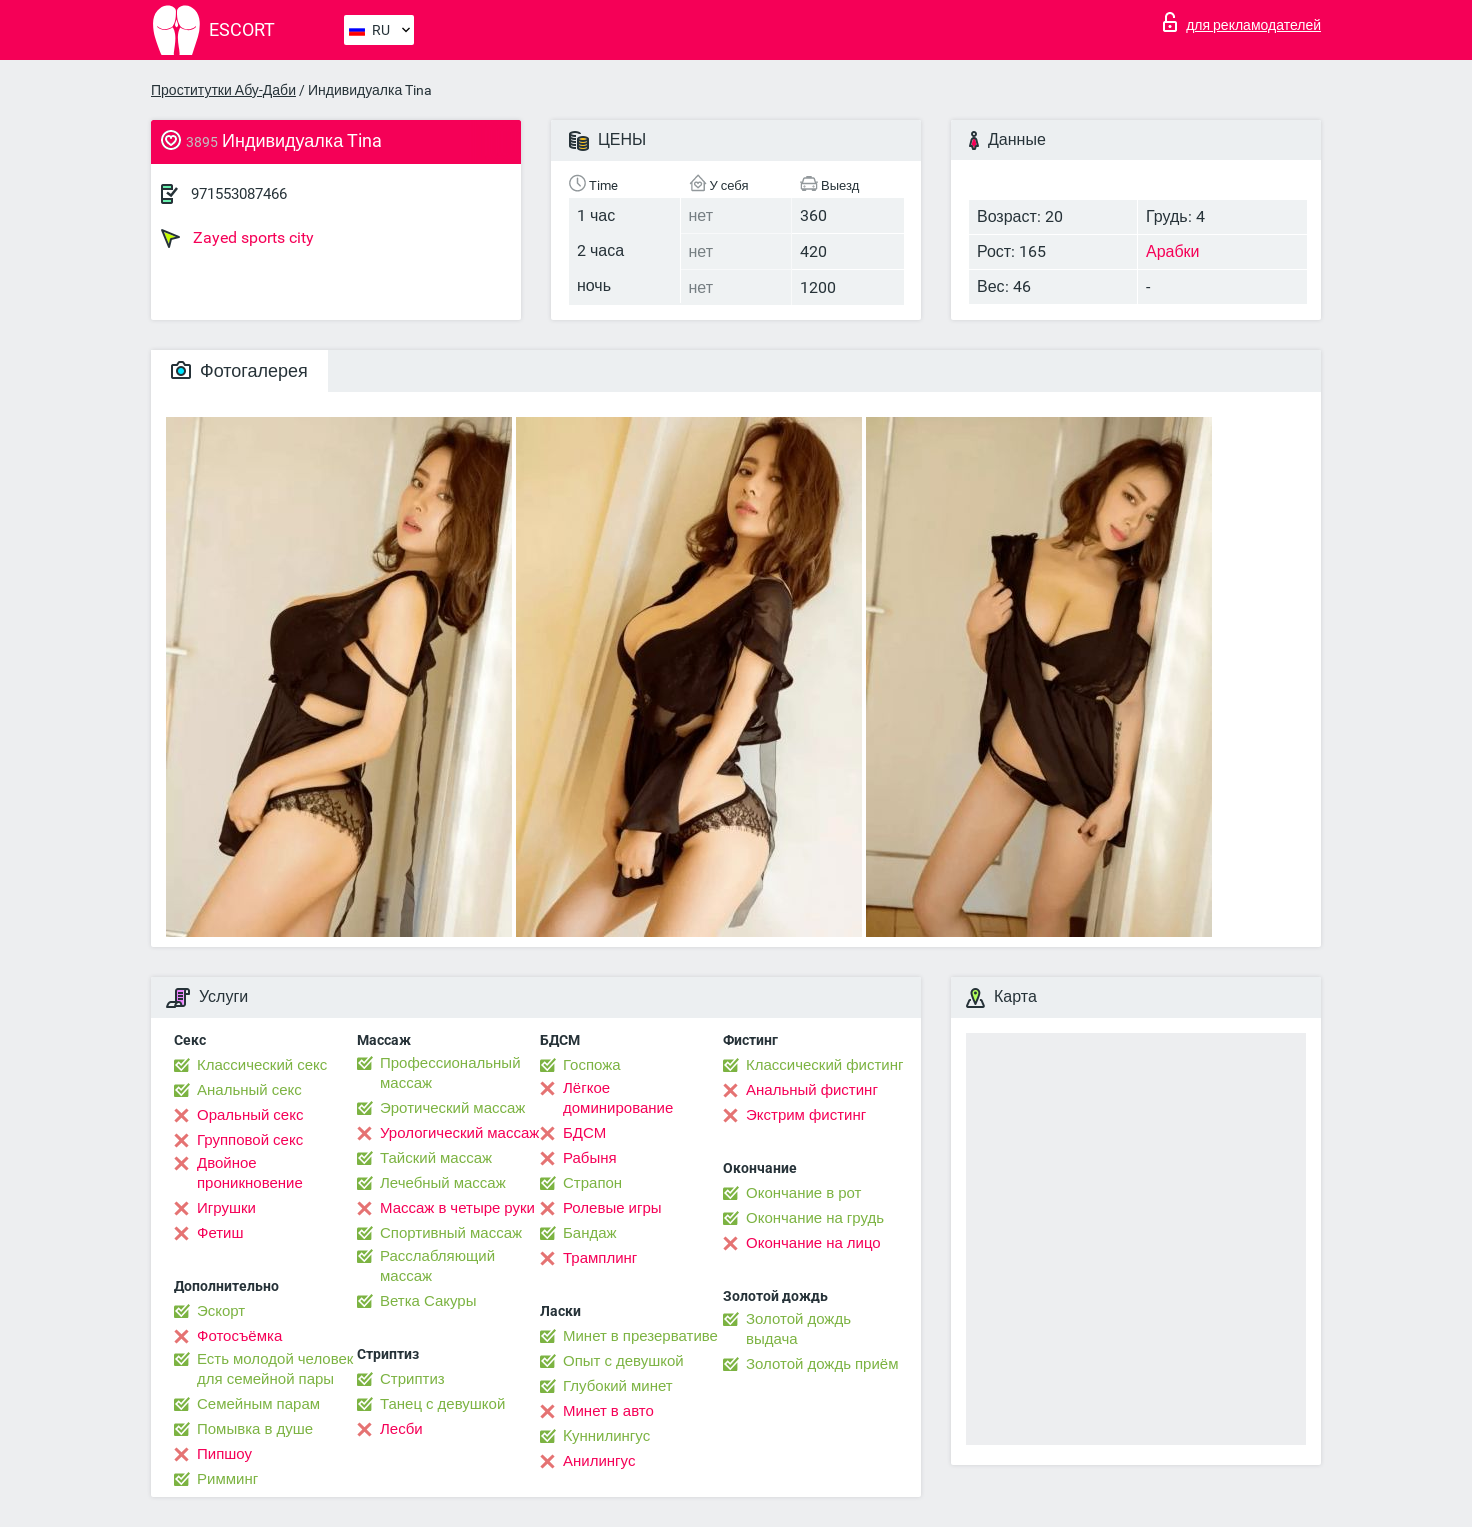  I want to click on Фотосъёмка, so click(239, 1336).